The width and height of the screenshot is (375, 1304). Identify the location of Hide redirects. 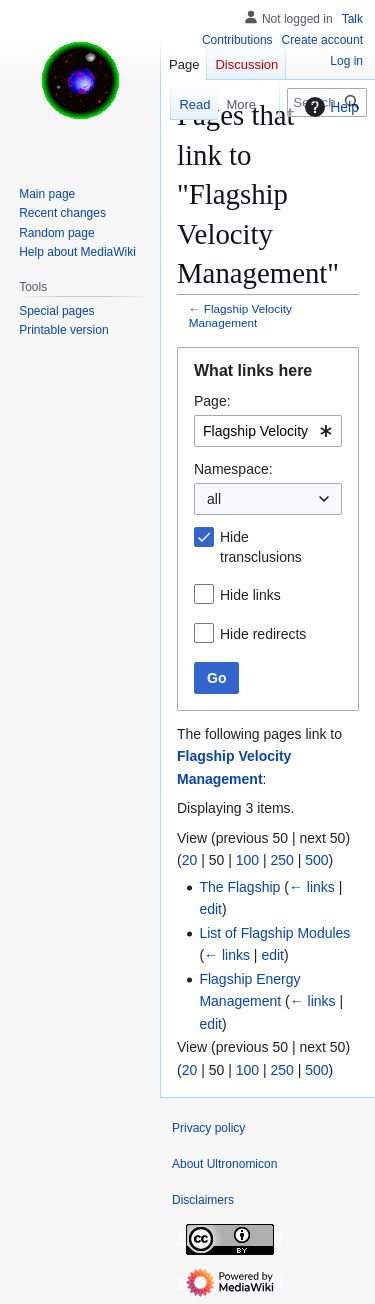
(263, 634).